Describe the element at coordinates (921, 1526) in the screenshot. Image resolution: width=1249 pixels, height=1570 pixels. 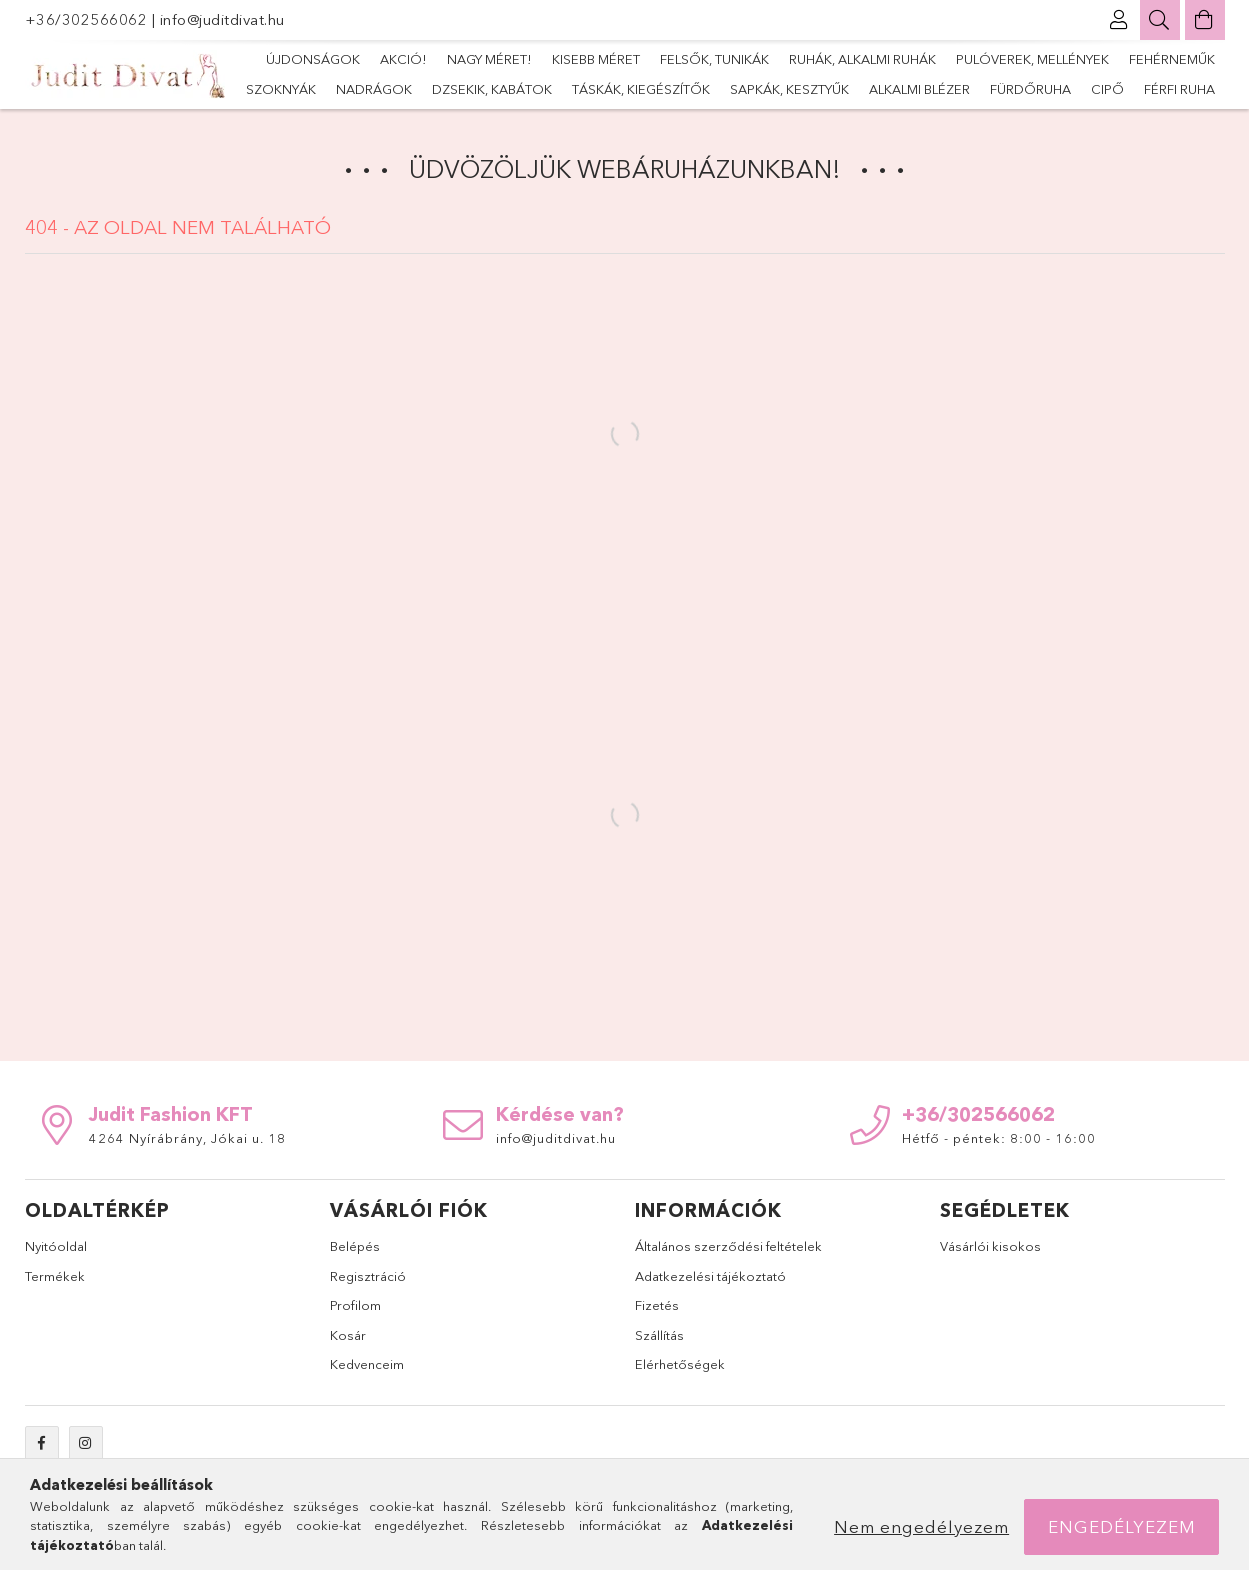
I see `Nem engedélyezem` at that location.